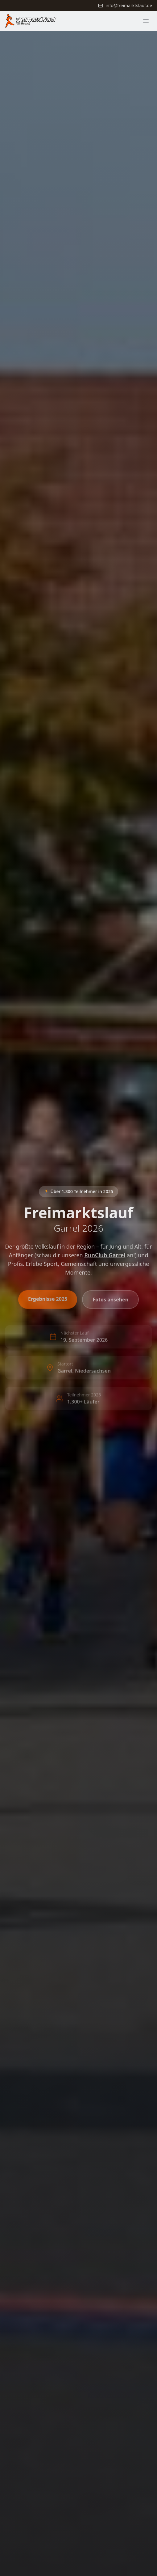 The image size is (157, 2576). What do you see at coordinates (47, 1300) in the screenshot?
I see `Ergebnisse 2025` at bounding box center [47, 1300].